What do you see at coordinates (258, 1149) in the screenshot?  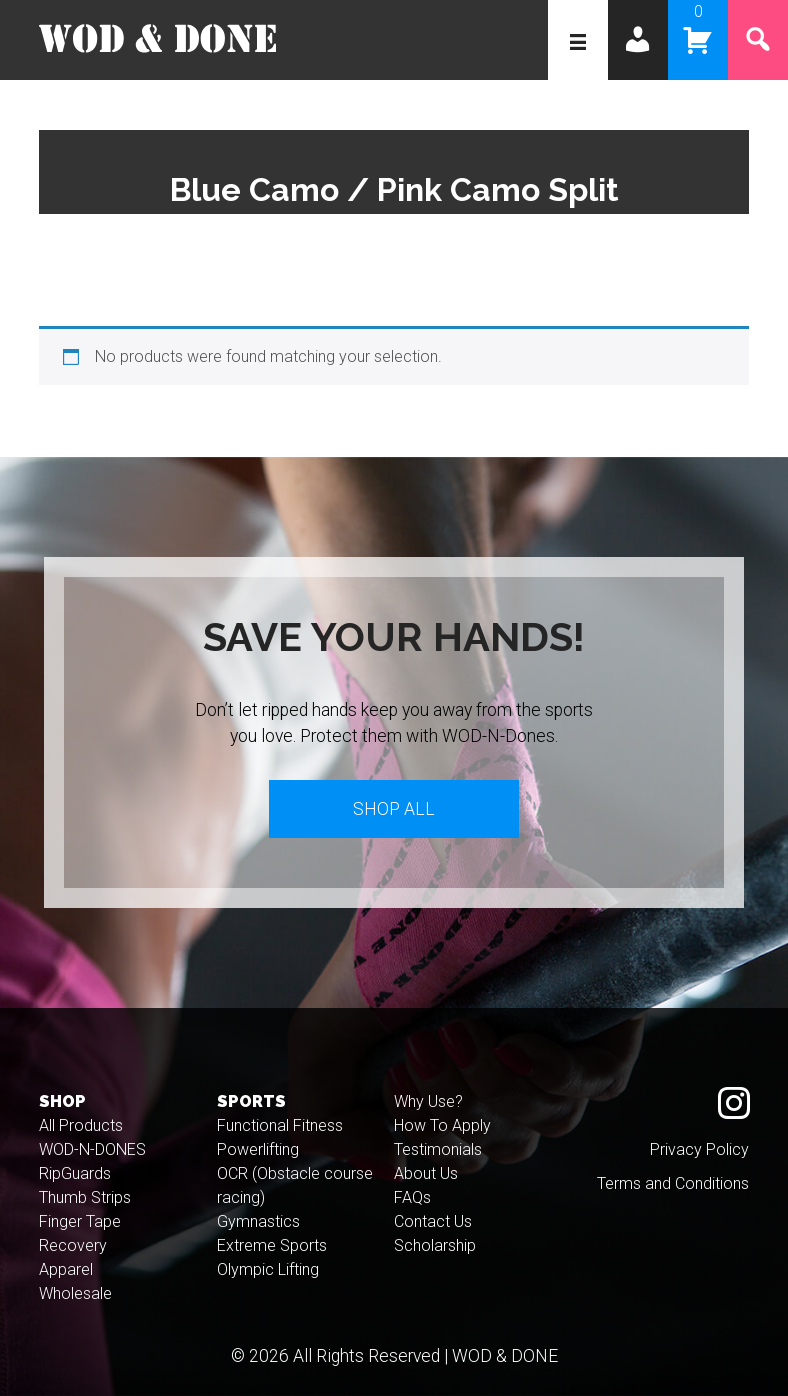 I see `Powerlifting` at bounding box center [258, 1149].